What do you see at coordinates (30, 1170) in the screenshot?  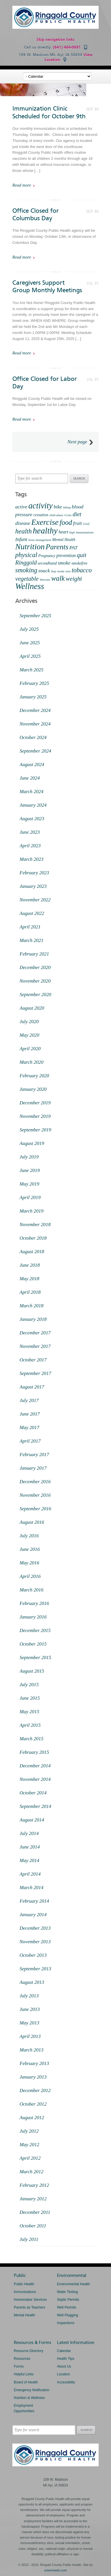 I see `June 2019` at bounding box center [30, 1170].